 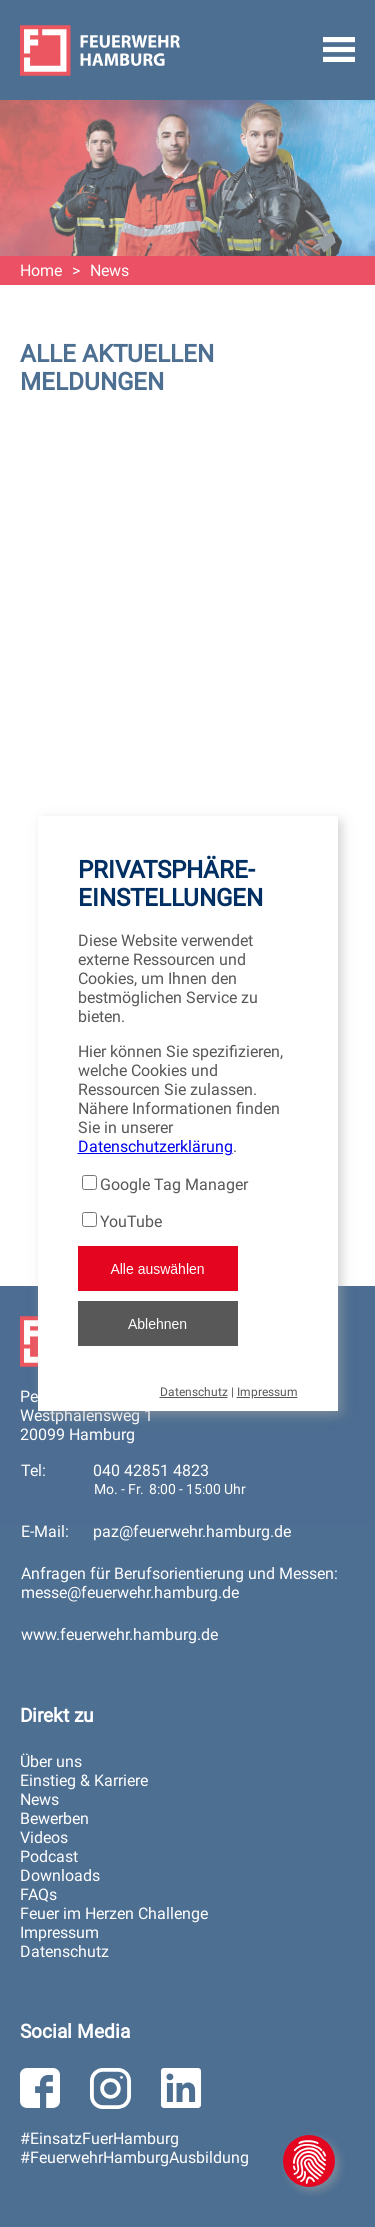 What do you see at coordinates (174, 1184) in the screenshot?
I see `Google Tag Manager` at bounding box center [174, 1184].